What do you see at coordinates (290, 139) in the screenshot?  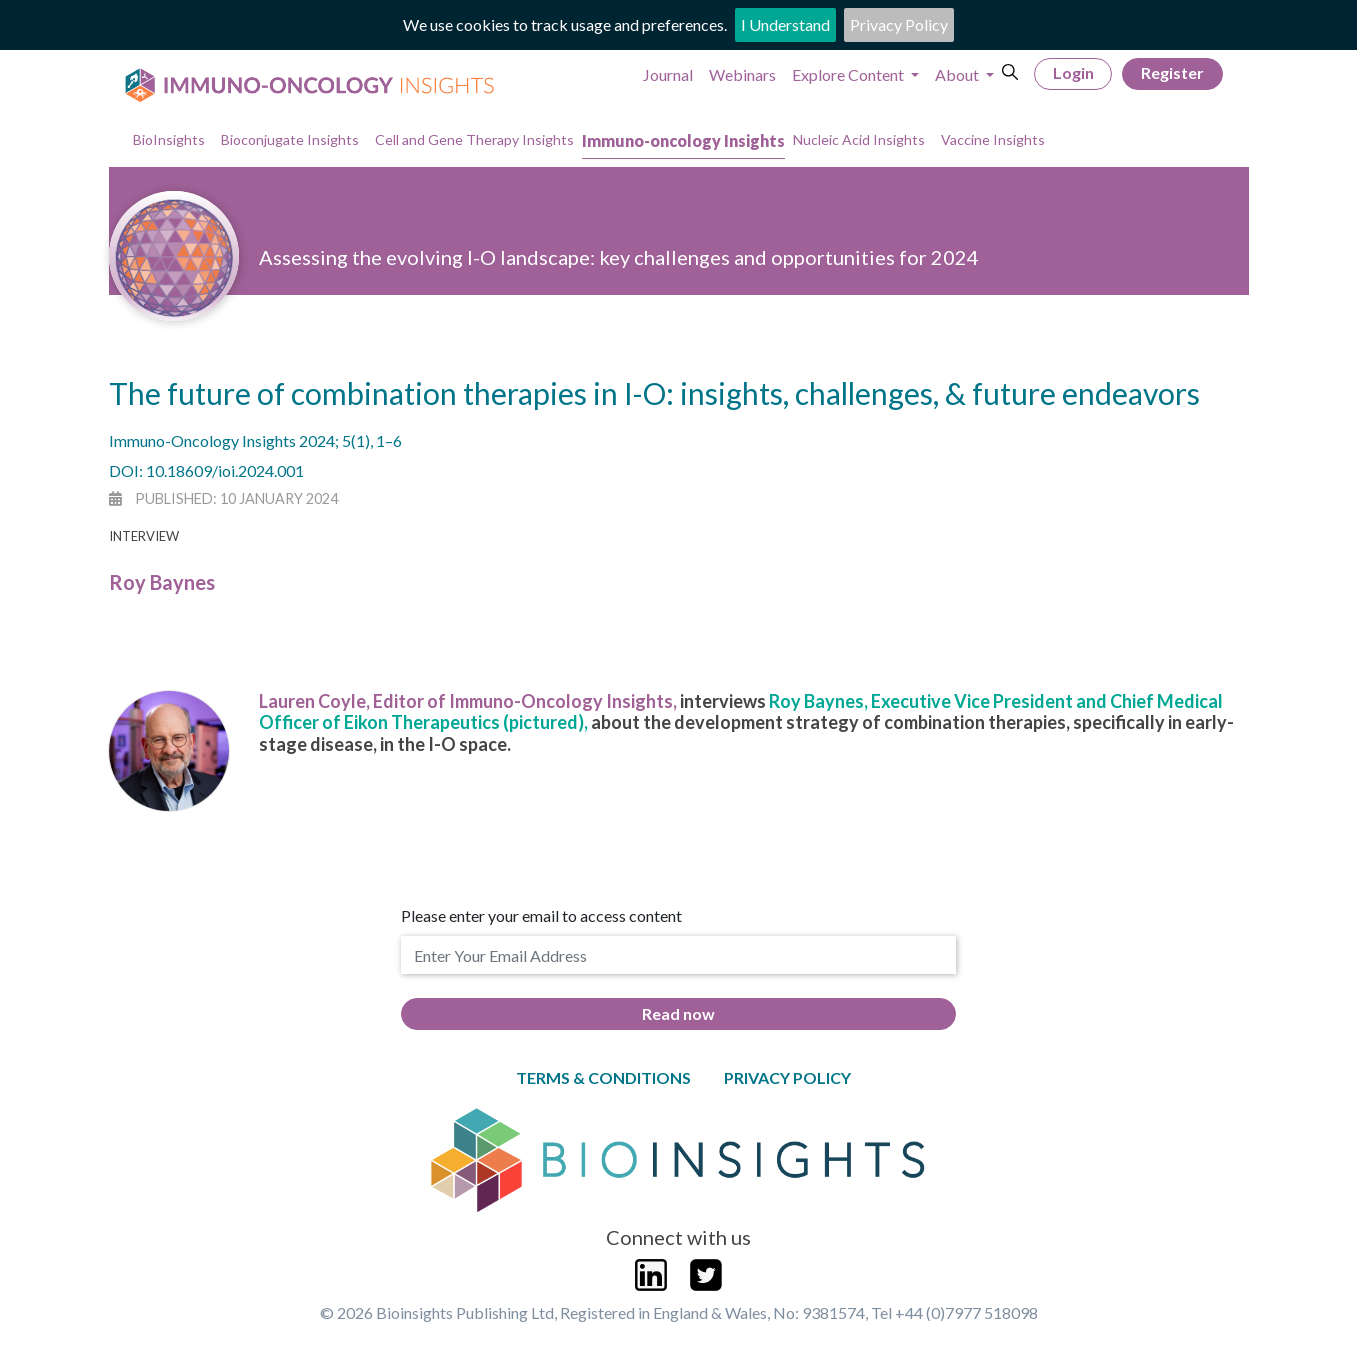 I see `Bioconjugate Insights` at bounding box center [290, 139].